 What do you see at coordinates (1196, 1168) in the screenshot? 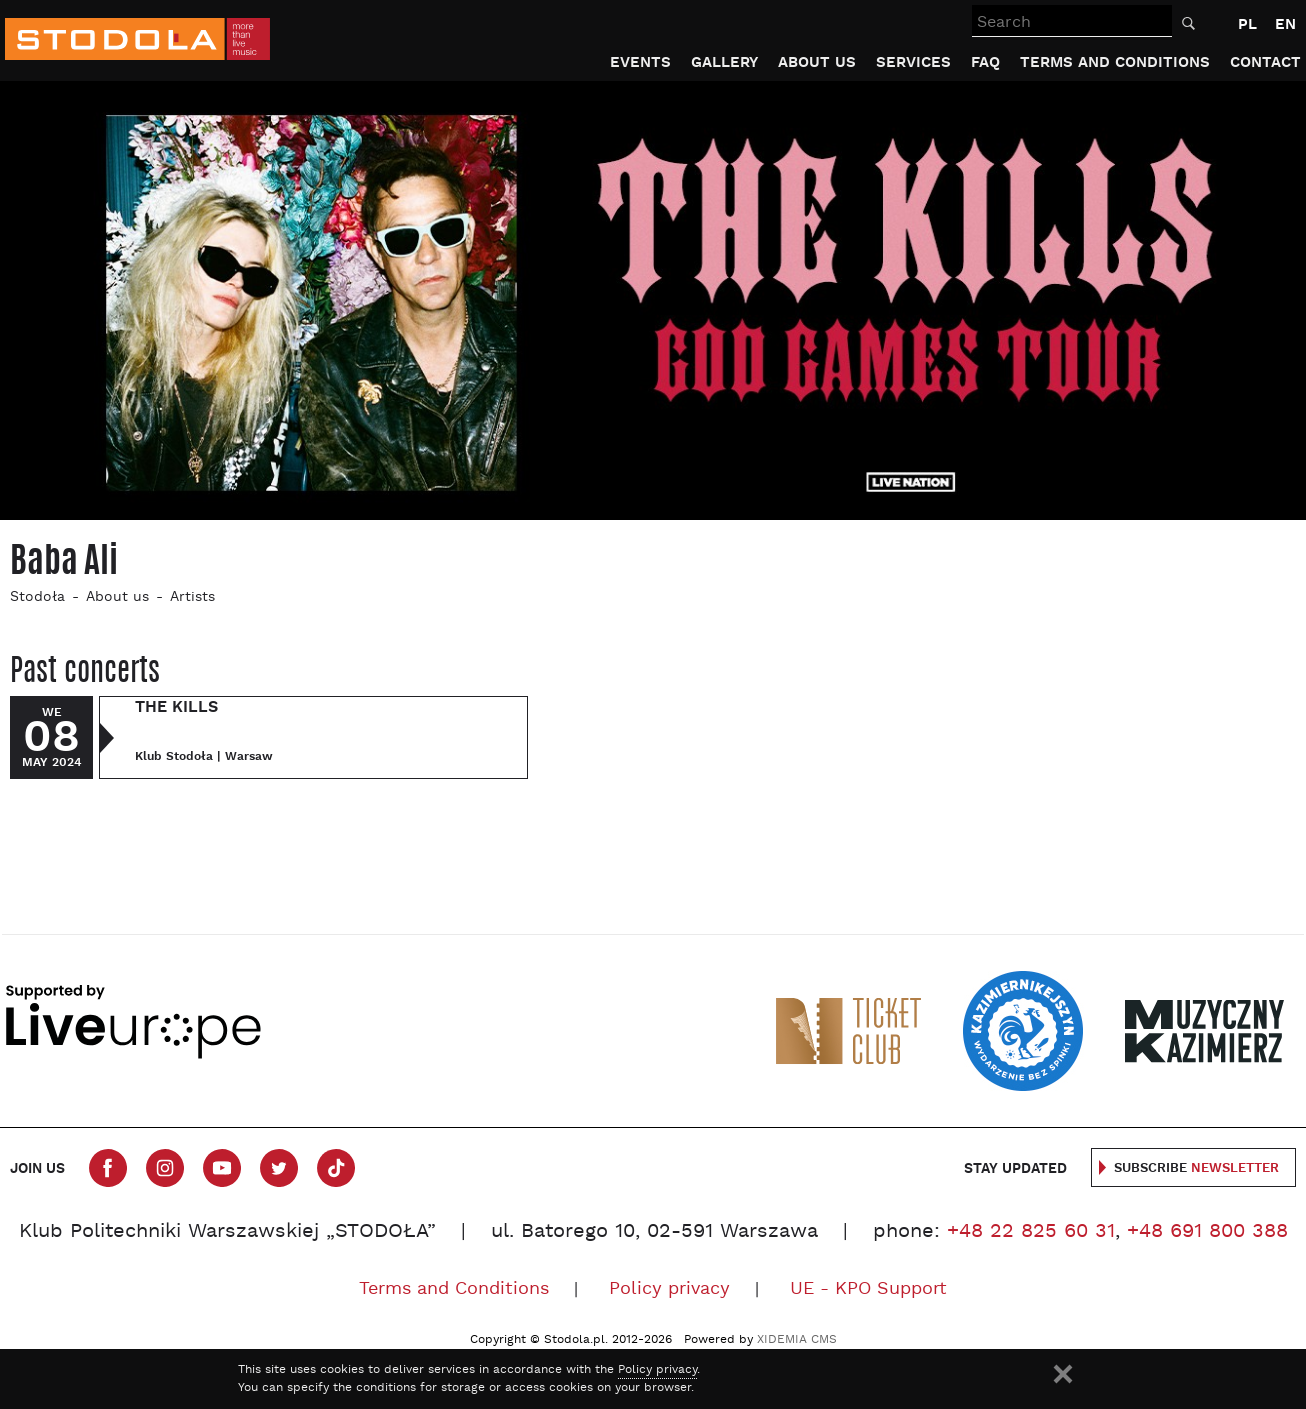
I see `Subscribe` at bounding box center [1196, 1168].